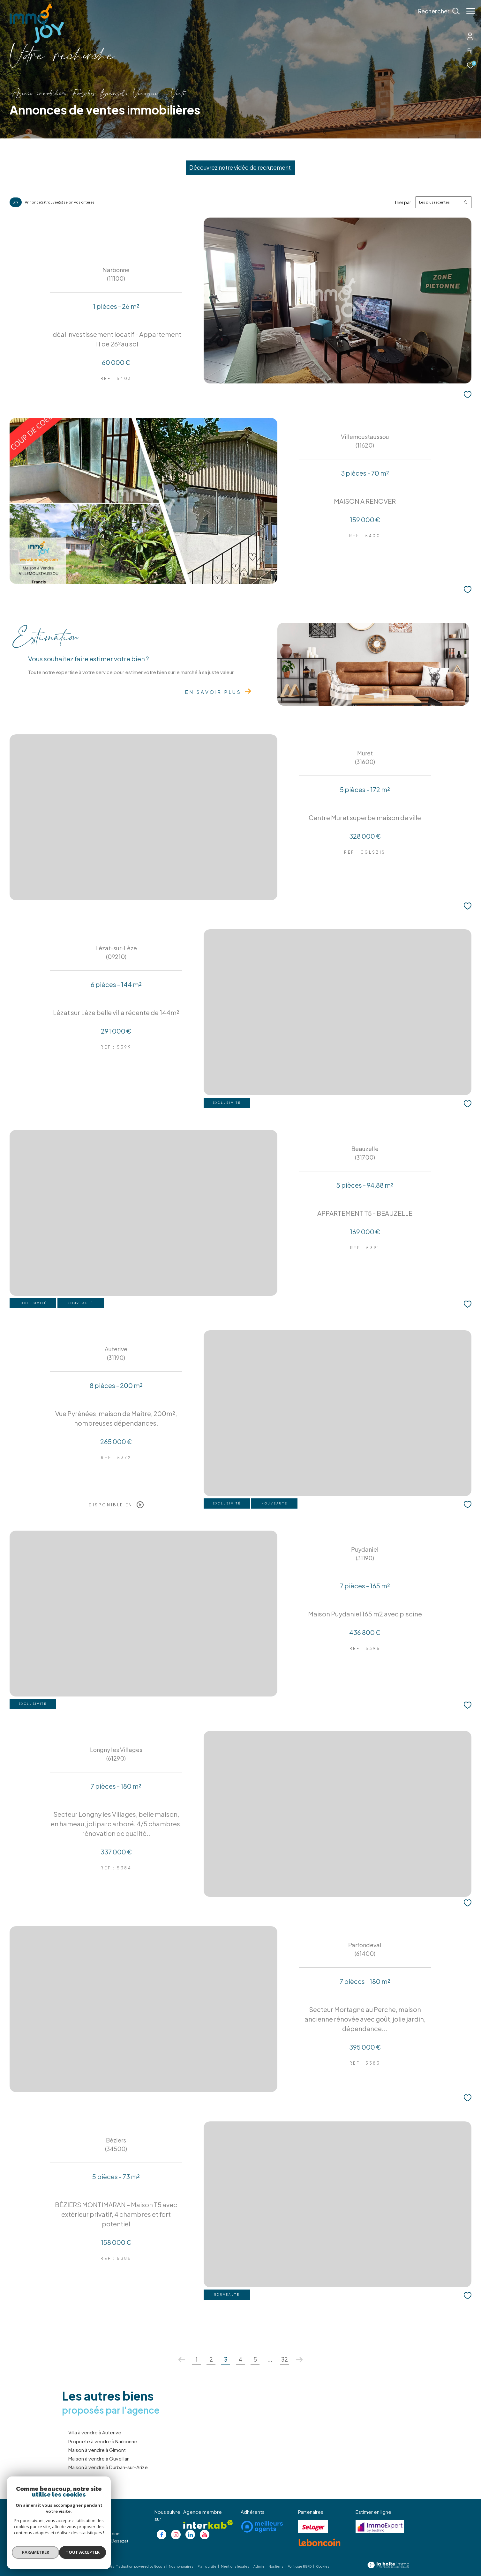 This screenshot has height=2576, width=481. I want to click on [Aller à la page précédente], so click(181, 2359).